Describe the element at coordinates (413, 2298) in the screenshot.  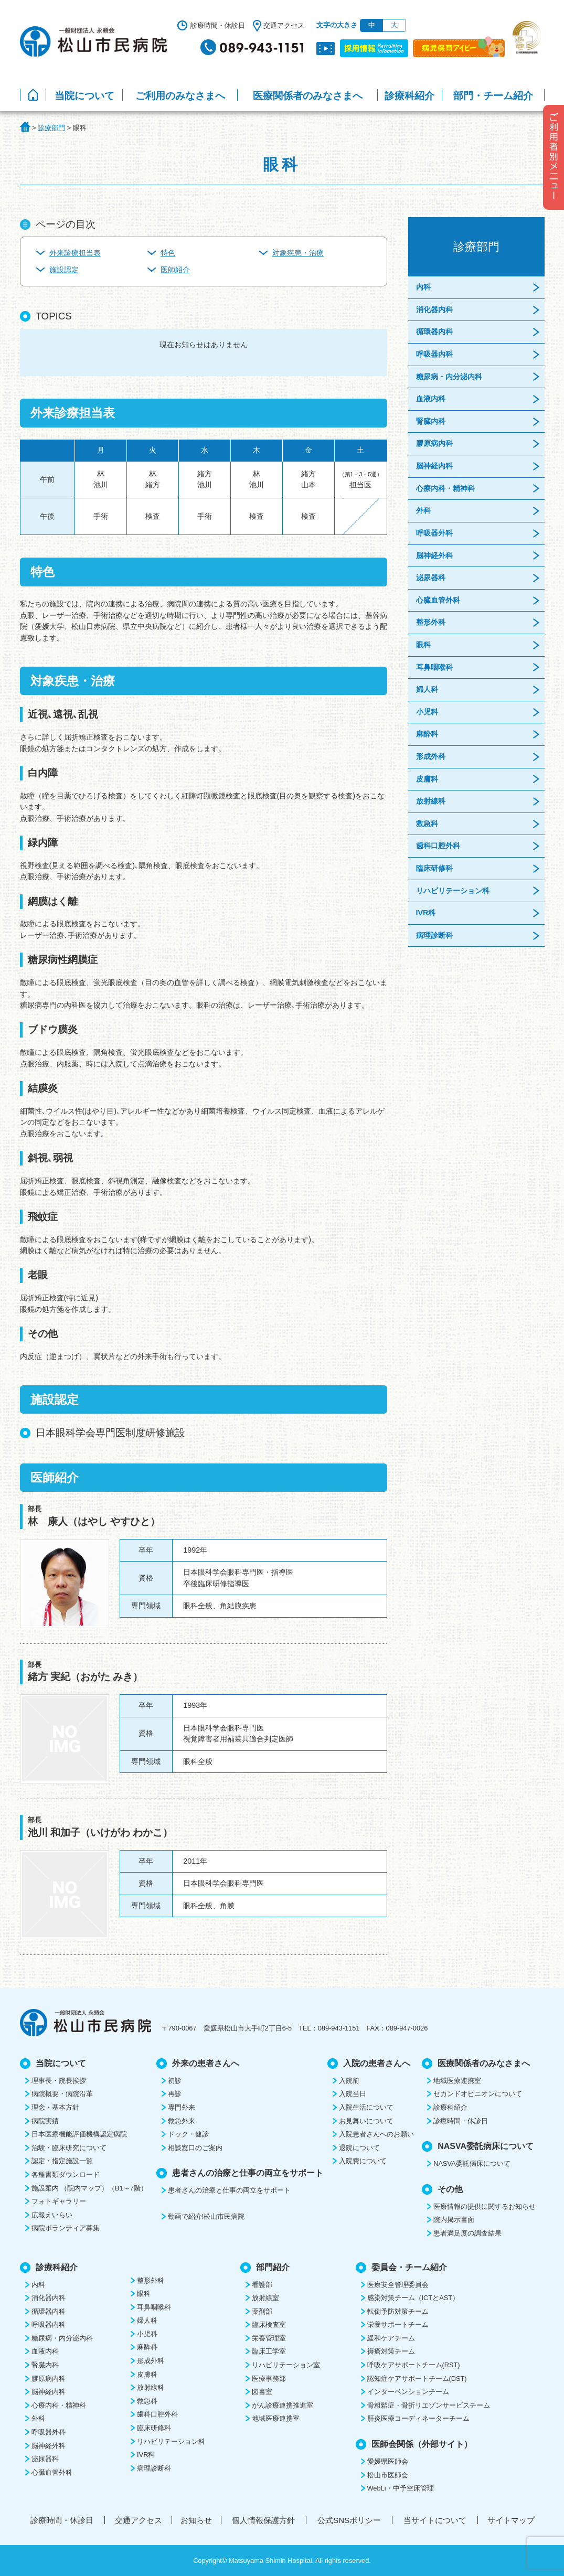
I see `感染対策チーム（ICTとAST）` at that location.